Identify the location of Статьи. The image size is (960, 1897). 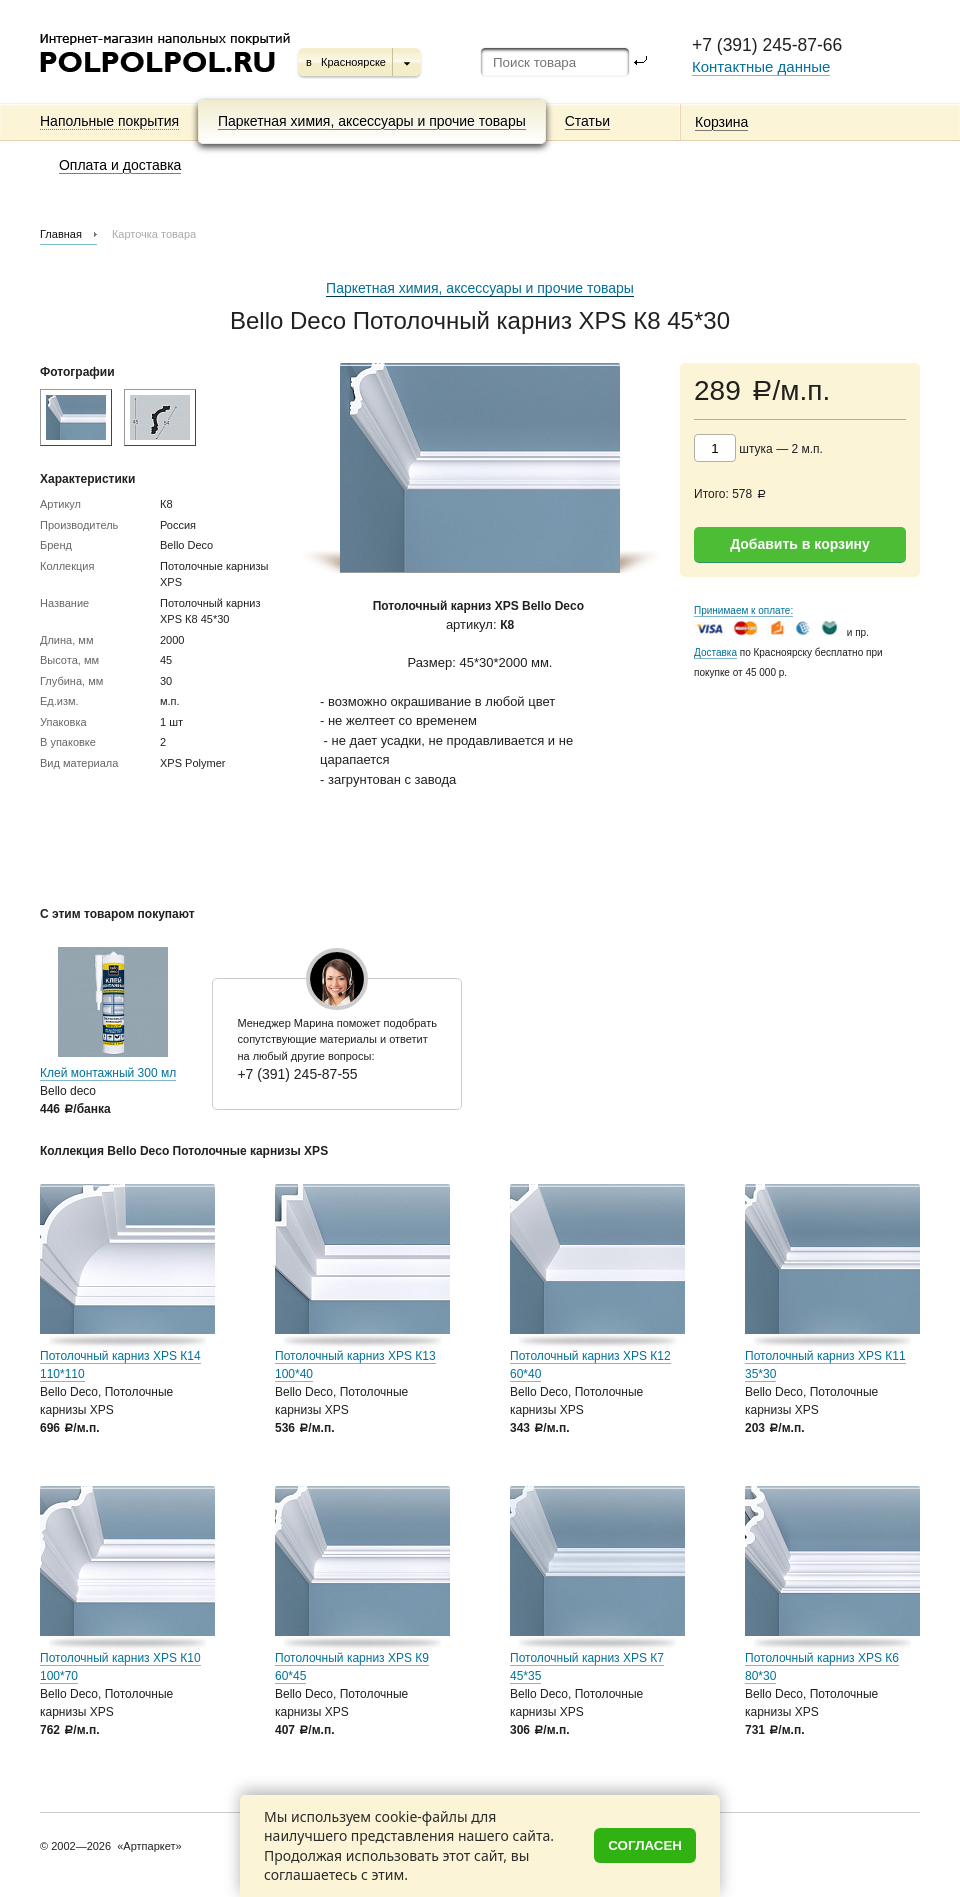
(587, 121).